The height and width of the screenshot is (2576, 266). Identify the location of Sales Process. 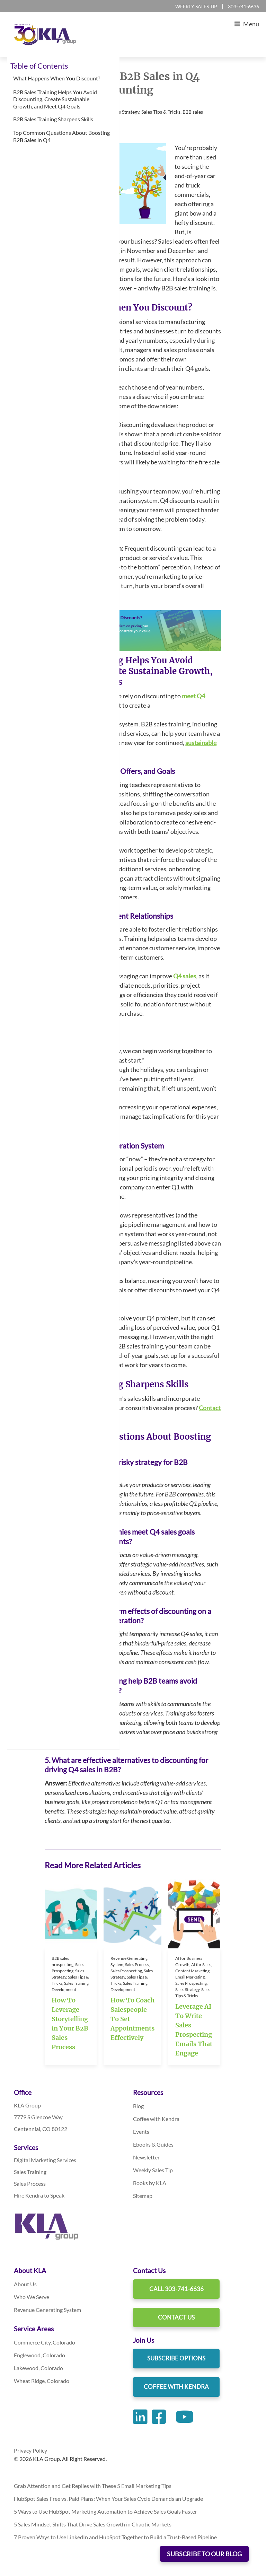
(30, 2183).